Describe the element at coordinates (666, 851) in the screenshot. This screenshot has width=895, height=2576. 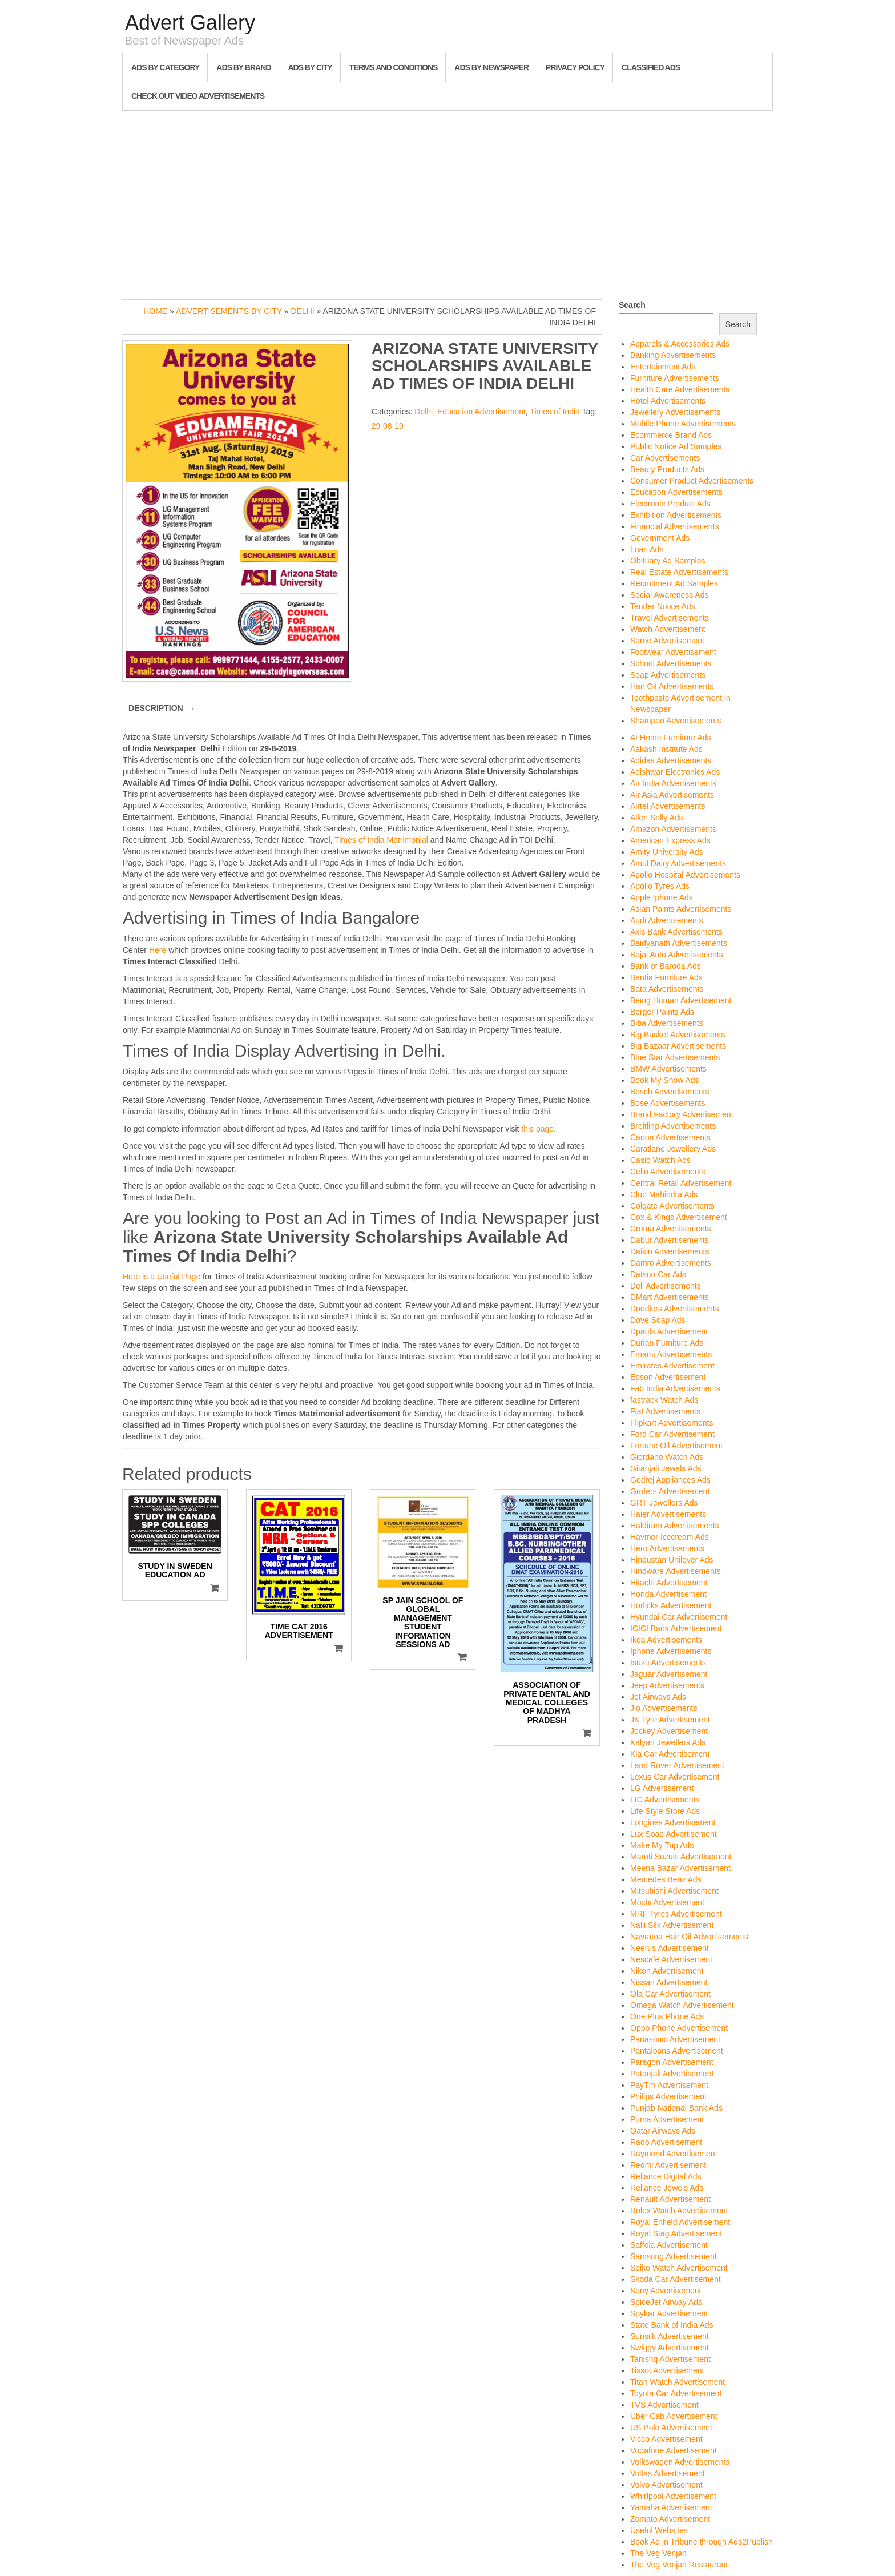
I see `Amity University Ads` at that location.